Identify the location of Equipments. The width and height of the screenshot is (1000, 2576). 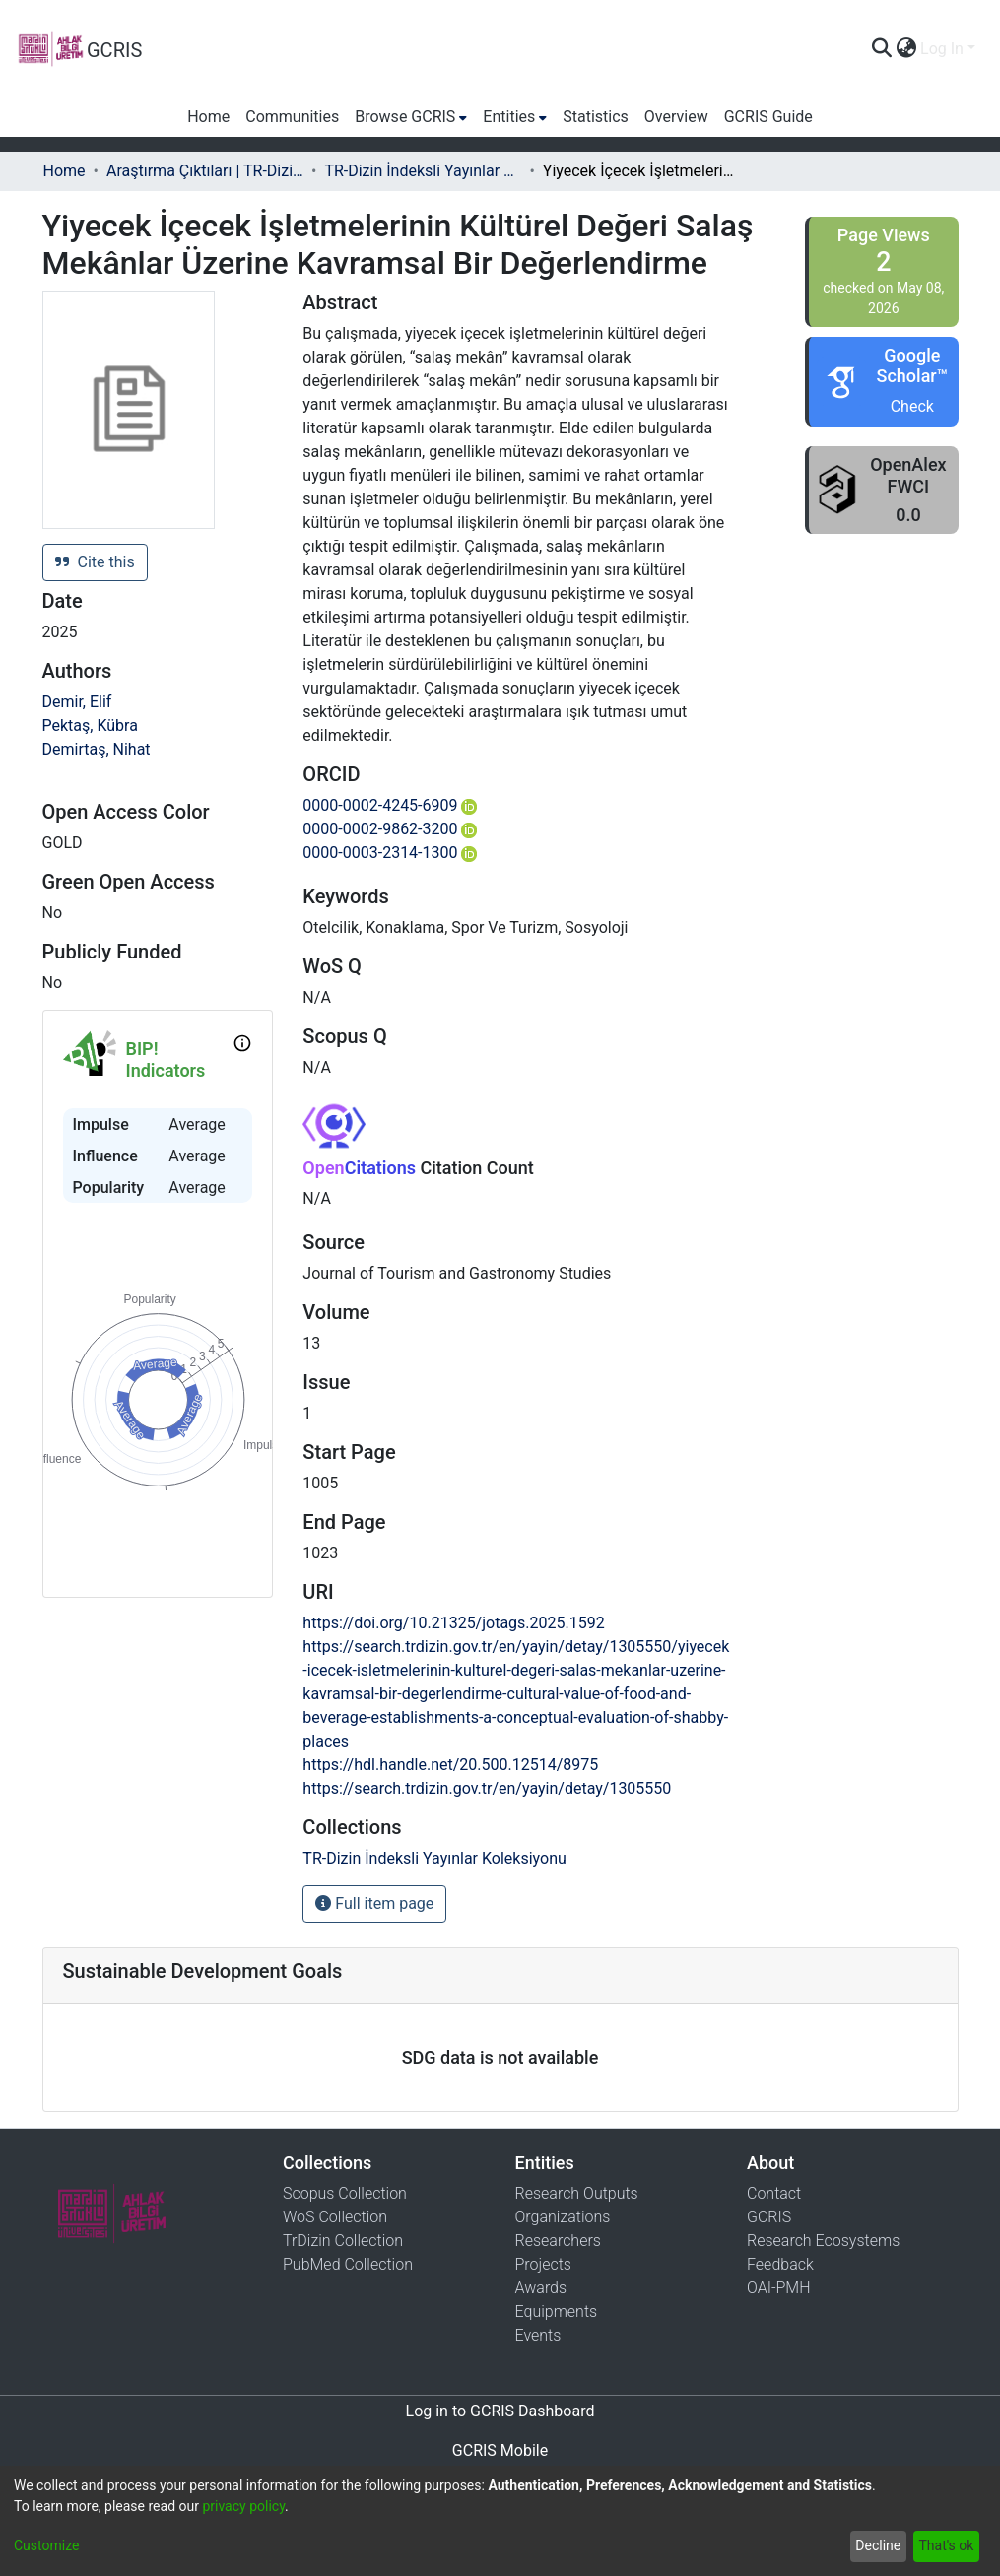
(556, 2311).